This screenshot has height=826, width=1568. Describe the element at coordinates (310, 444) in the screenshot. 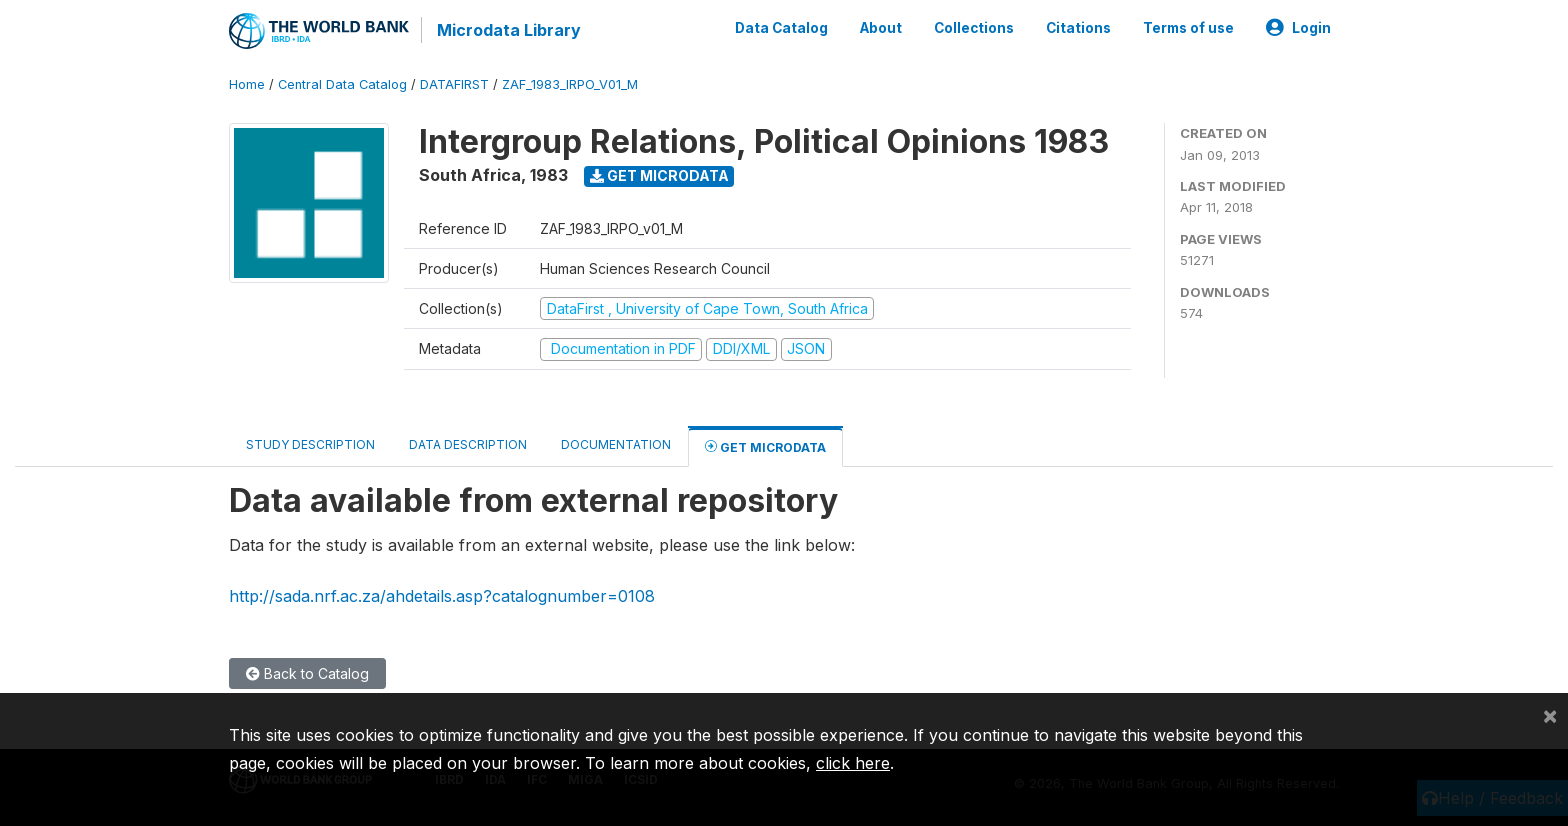

I see `Study Description [tab]` at that location.